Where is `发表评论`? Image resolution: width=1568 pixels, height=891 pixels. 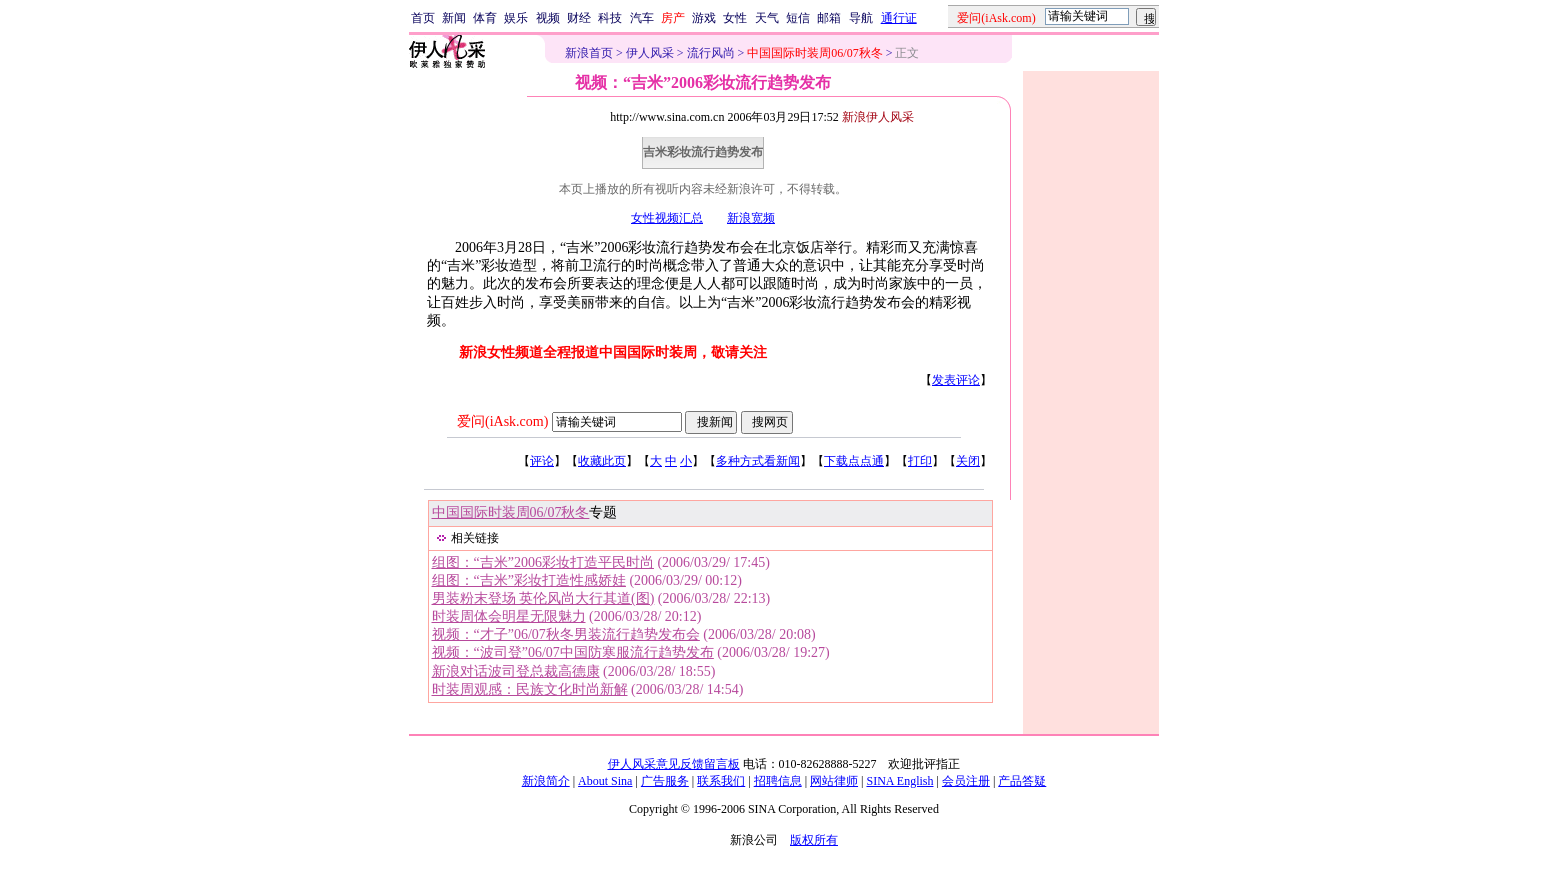 发表评论 is located at coordinates (956, 380).